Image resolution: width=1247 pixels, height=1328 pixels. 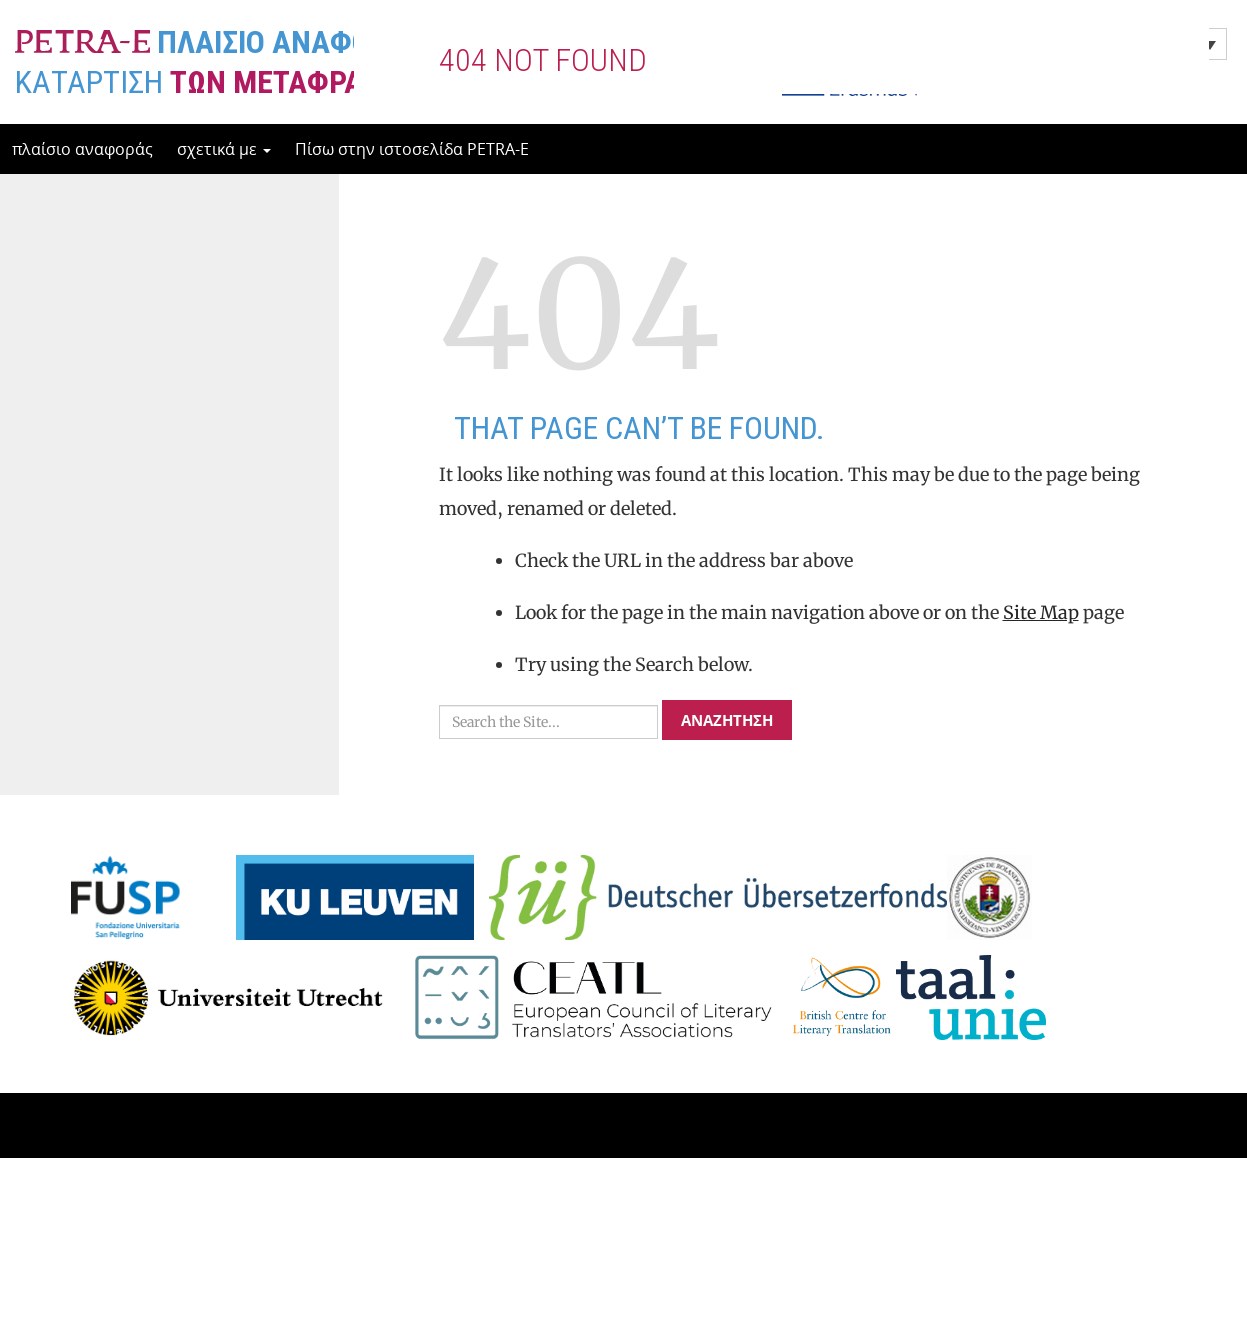 I want to click on Site Map, so click(x=1041, y=692).